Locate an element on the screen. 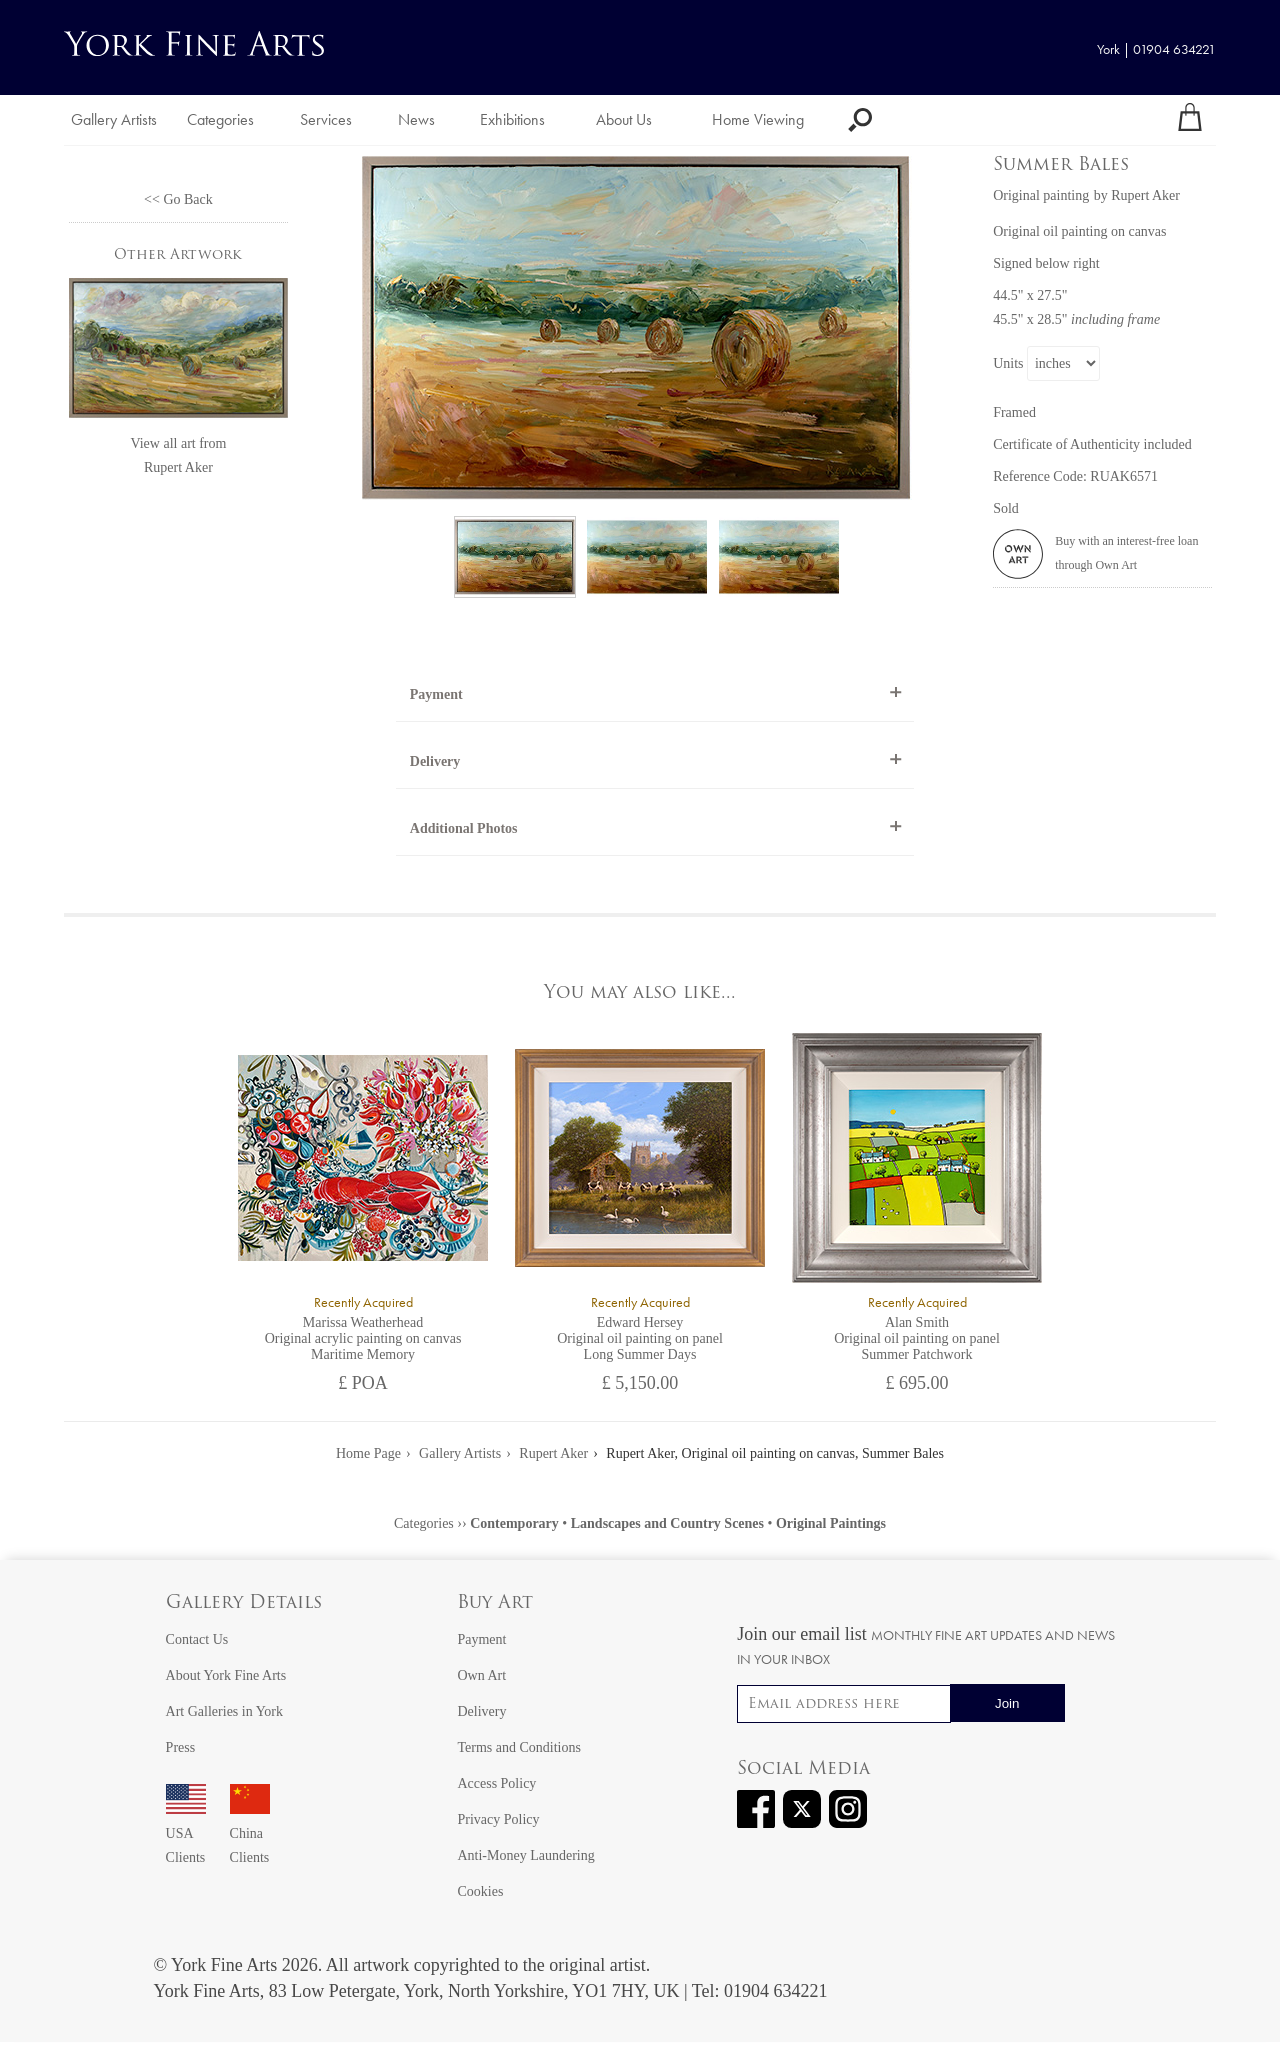  Rupert Aker [View artwork by Rupert Aker] is located at coordinates (1145, 195).